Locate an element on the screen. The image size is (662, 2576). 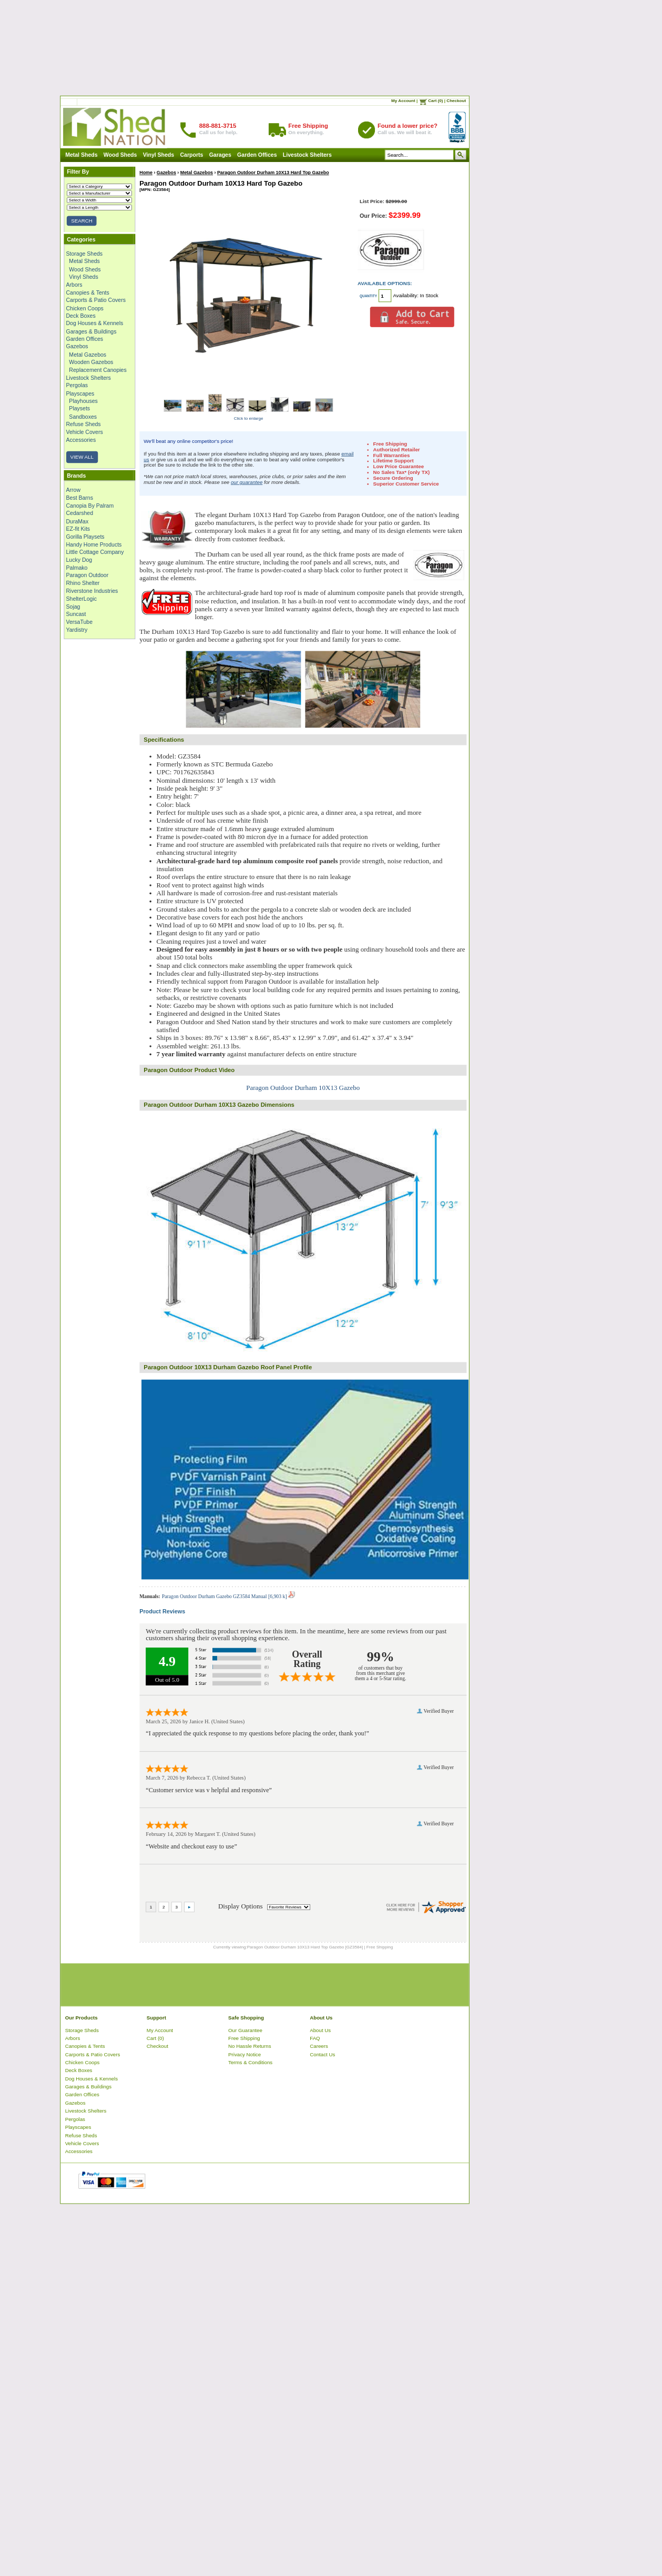
Vinyl Sheds is located at coordinates (158, 154).